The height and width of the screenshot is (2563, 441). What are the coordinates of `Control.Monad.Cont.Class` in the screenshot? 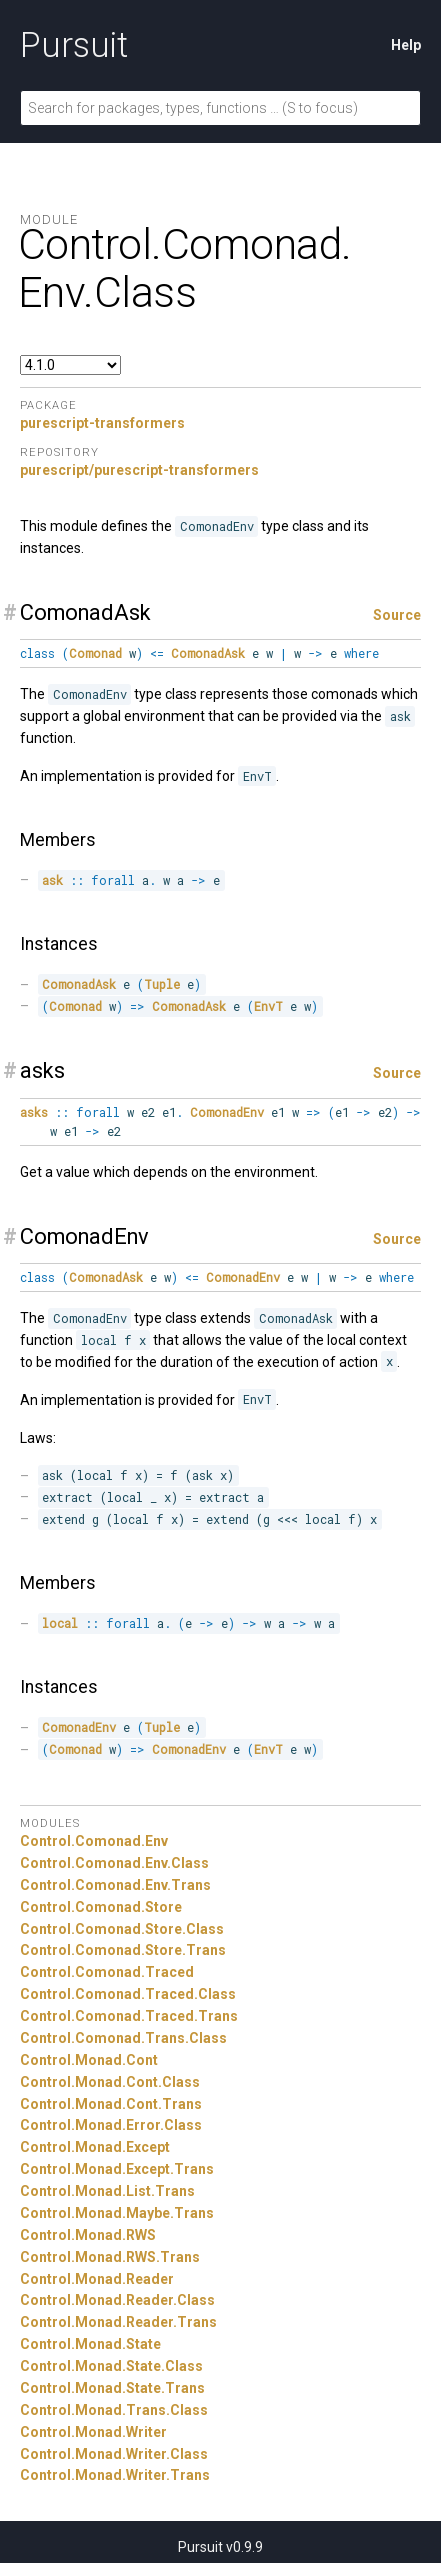 It's located at (110, 2082).